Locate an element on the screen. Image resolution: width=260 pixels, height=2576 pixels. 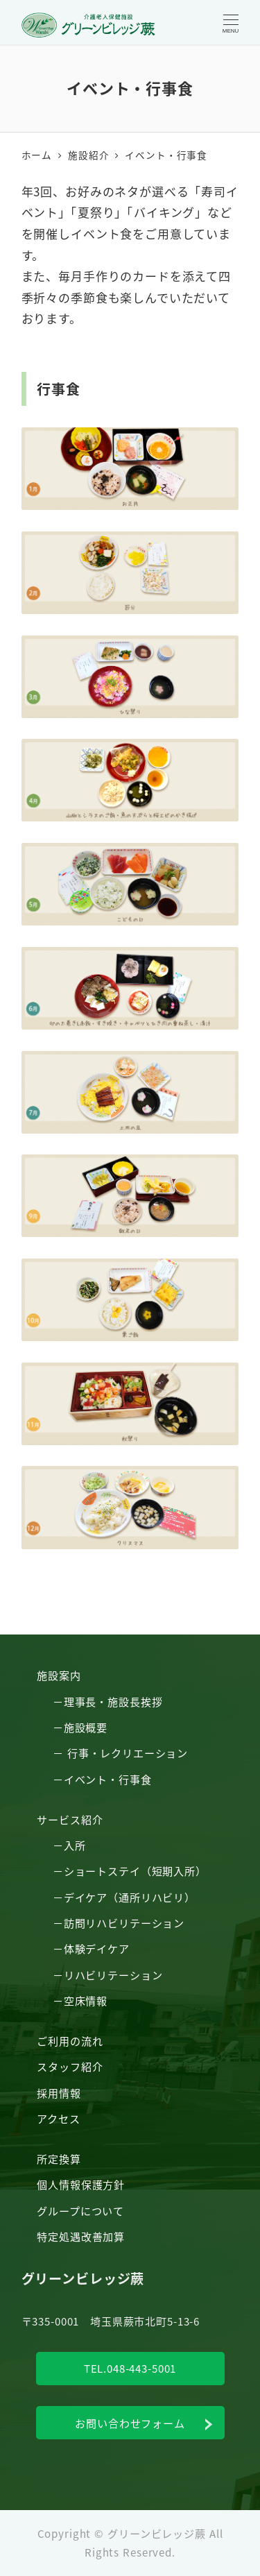
スタッフ紹介 is located at coordinates (70, 2066).